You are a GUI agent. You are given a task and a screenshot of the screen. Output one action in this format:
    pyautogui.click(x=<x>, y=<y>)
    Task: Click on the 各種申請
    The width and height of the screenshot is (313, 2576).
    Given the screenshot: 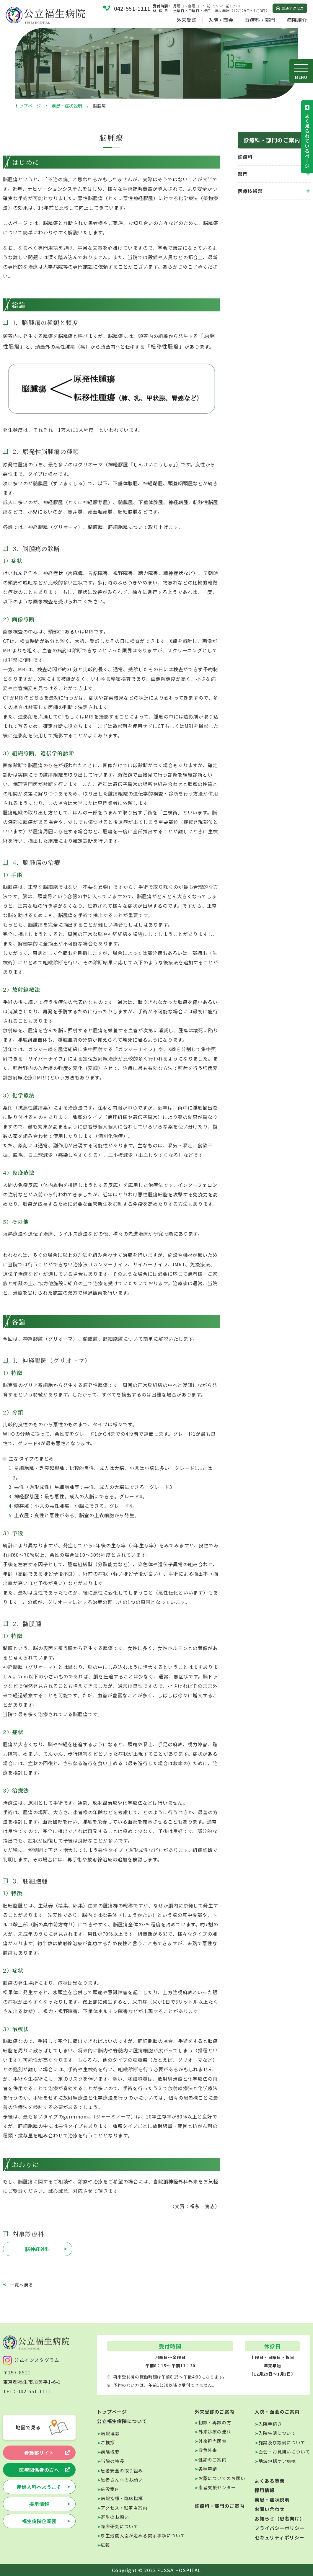 What is the action you would take?
    pyautogui.click(x=207, y=2469)
    